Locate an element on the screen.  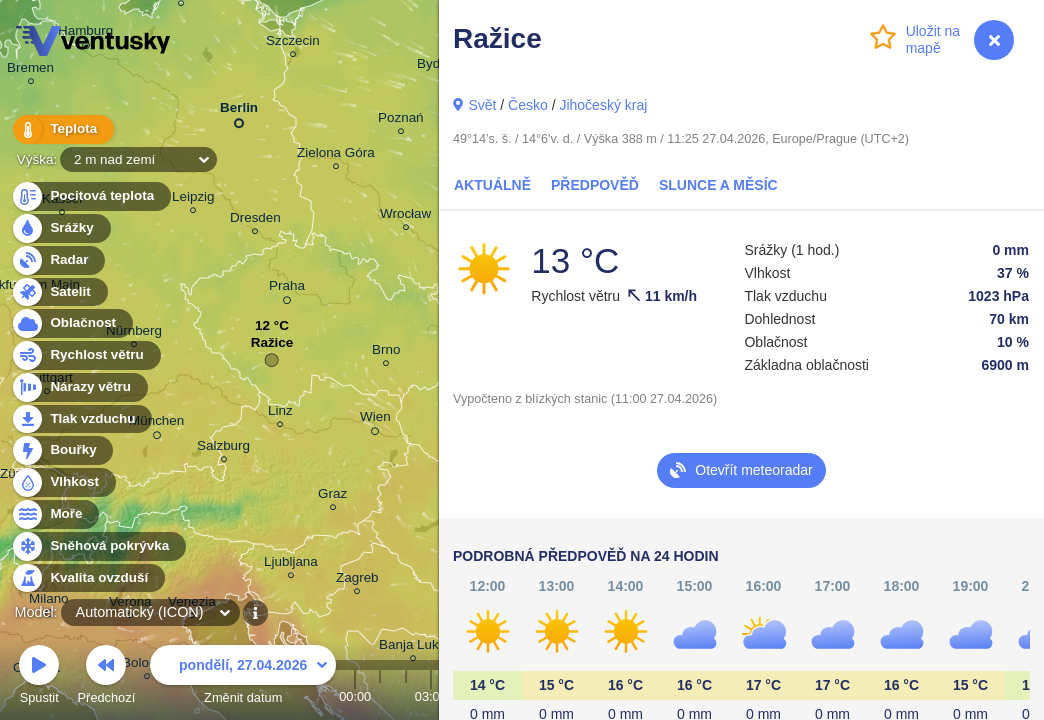
Tlak vzduchu is located at coordinates (81, 419).